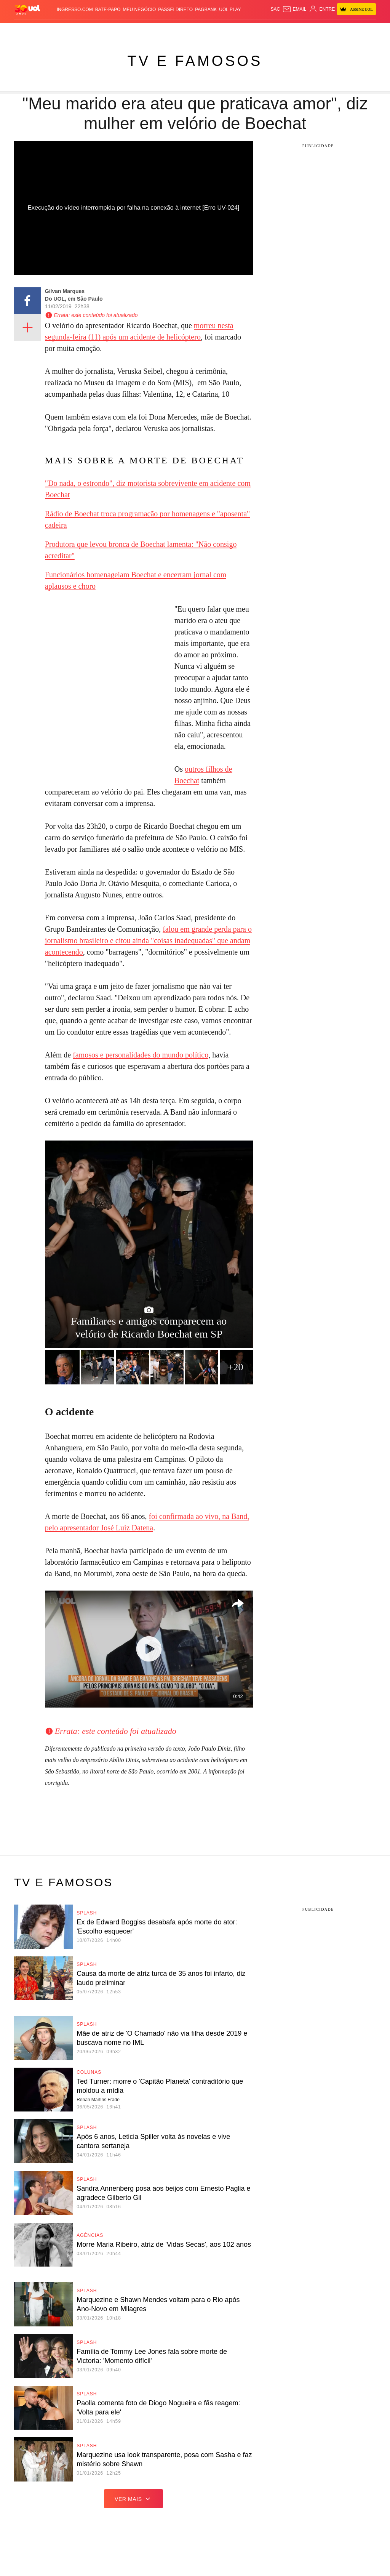 The image size is (390, 2576). Describe the element at coordinates (361, 30) in the screenshot. I see `Toca` at that location.